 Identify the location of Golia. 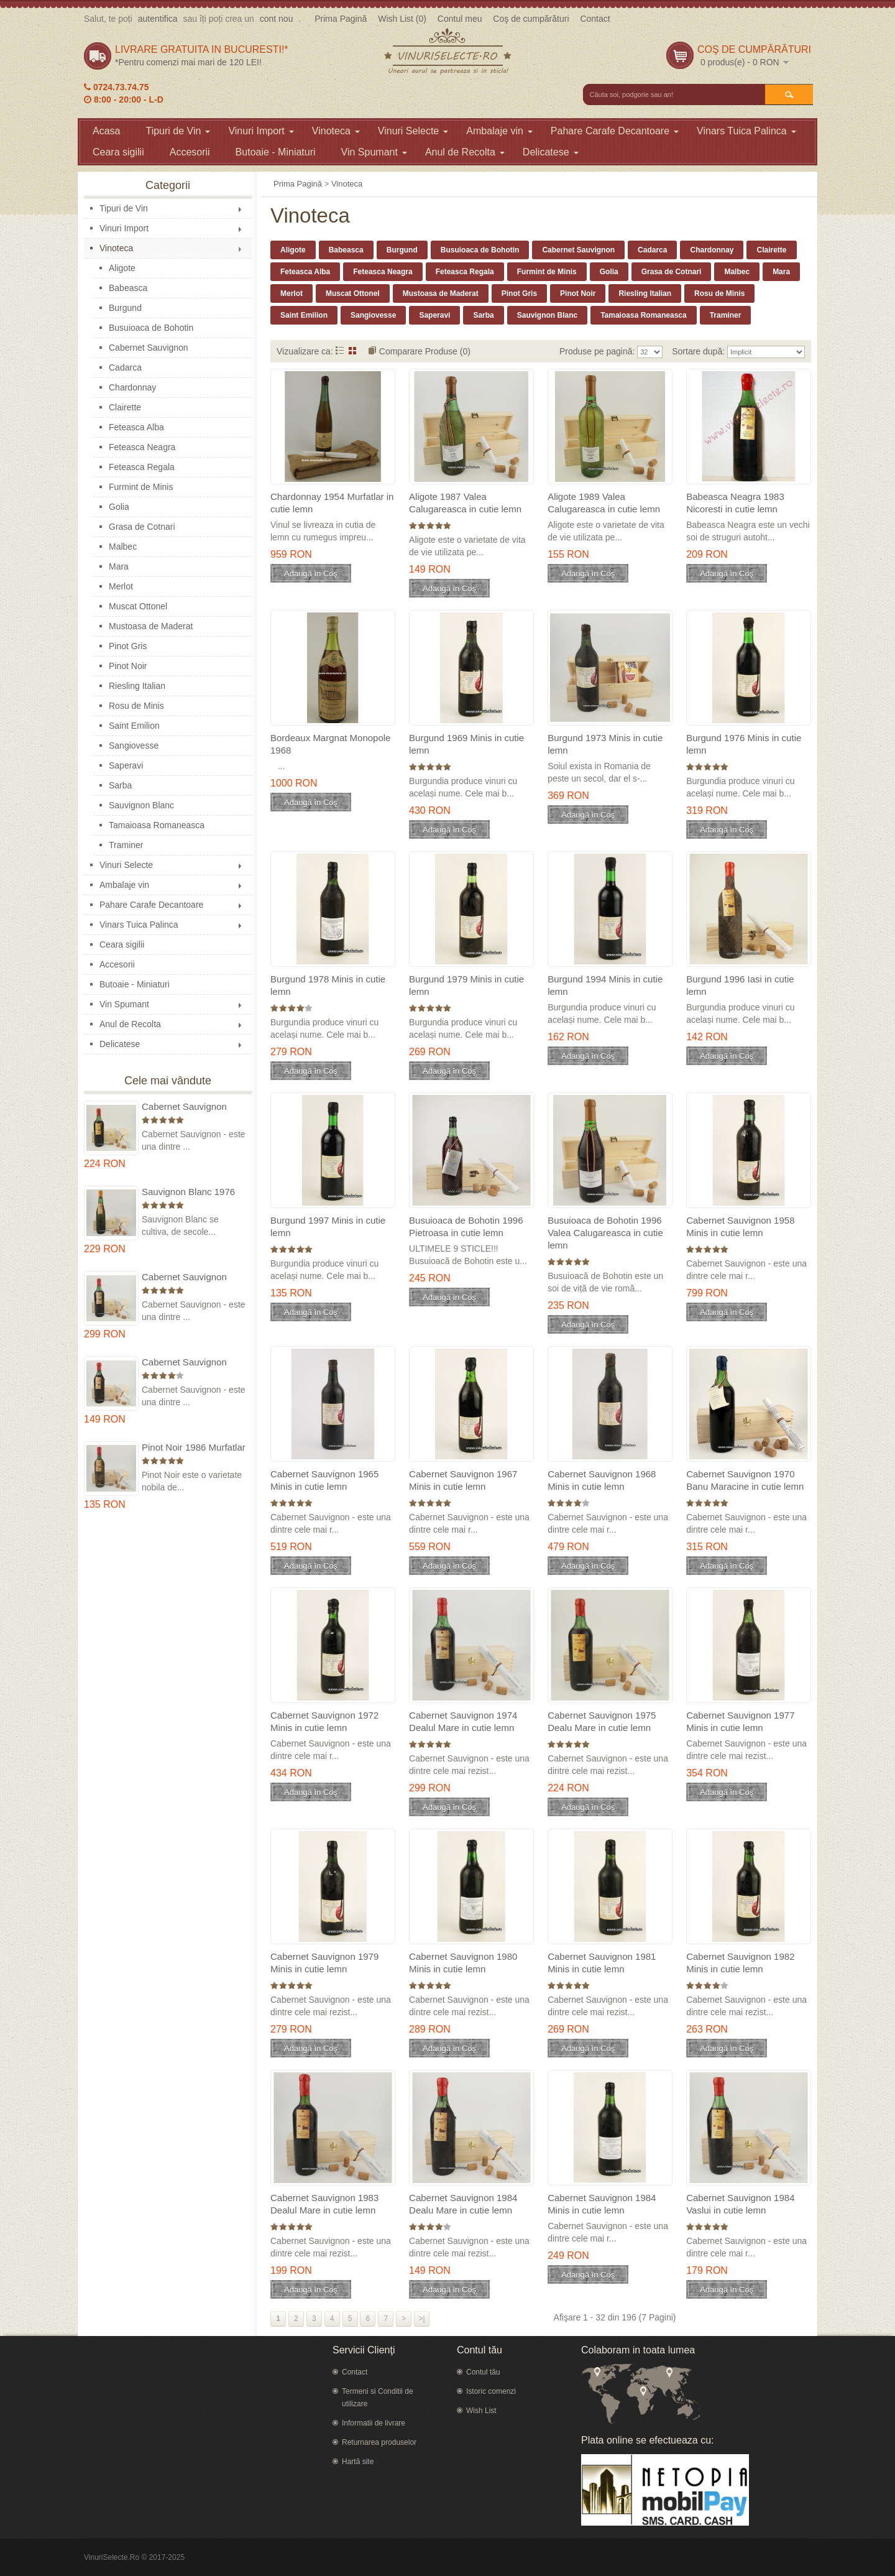
(119, 507).